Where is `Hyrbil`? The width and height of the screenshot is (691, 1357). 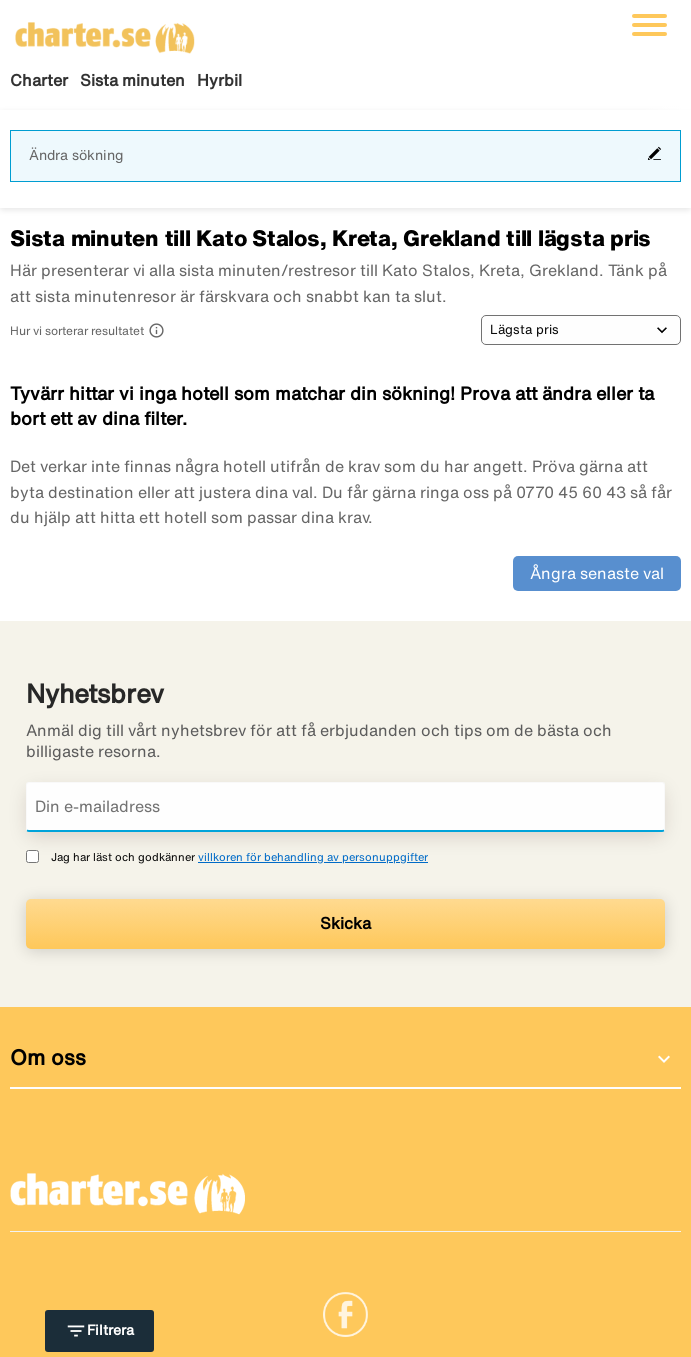
Hyrbil is located at coordinates (219, 80).